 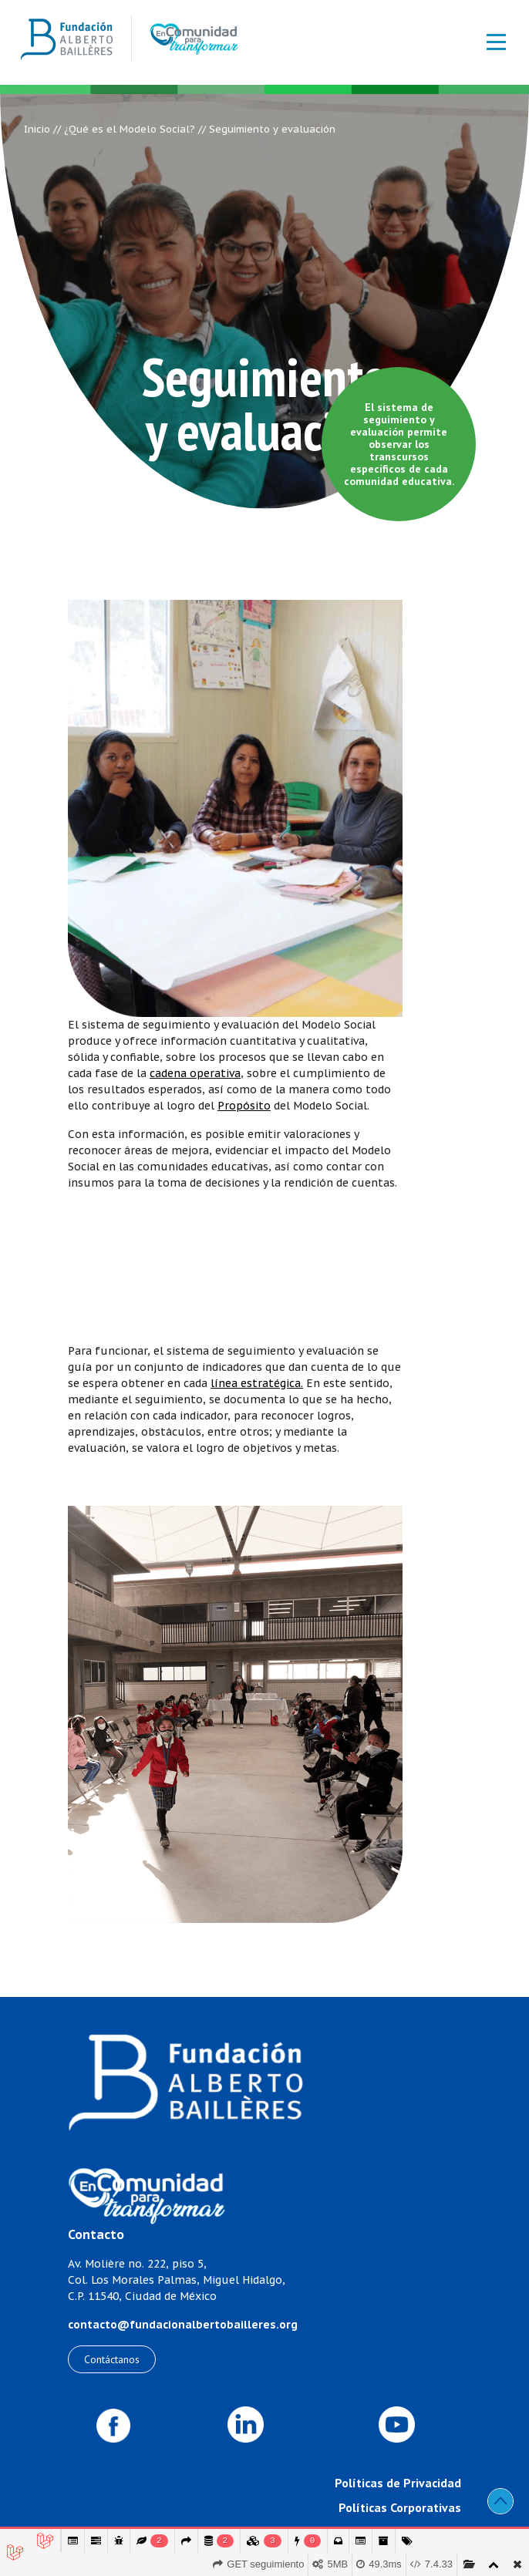 What do you see at coordinates (37, 129) in the screenshot?
I see `Inicio` at bounding box center [37, 129].